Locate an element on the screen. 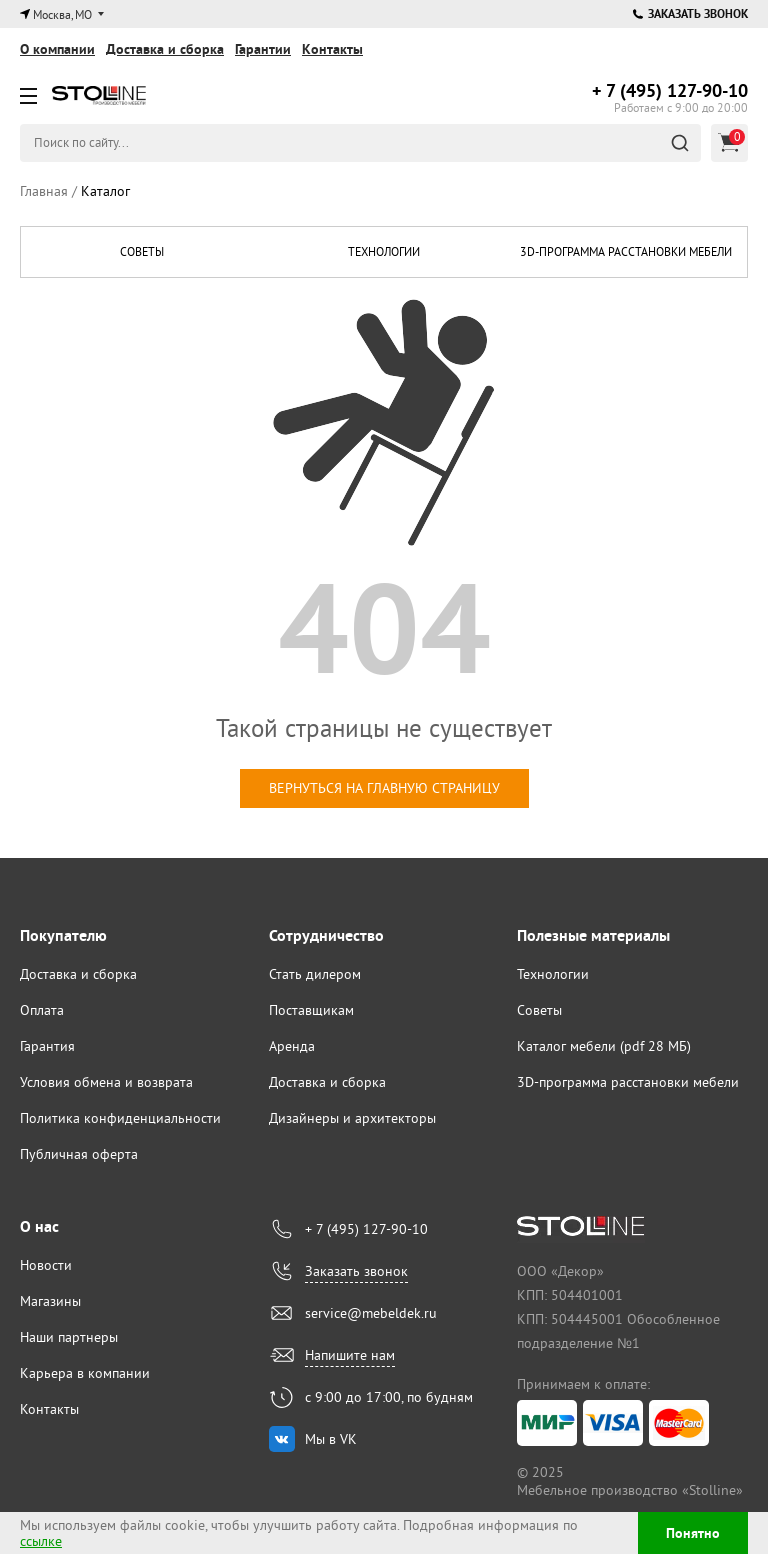  Сотрудничество is located at coordinates (326, 935).